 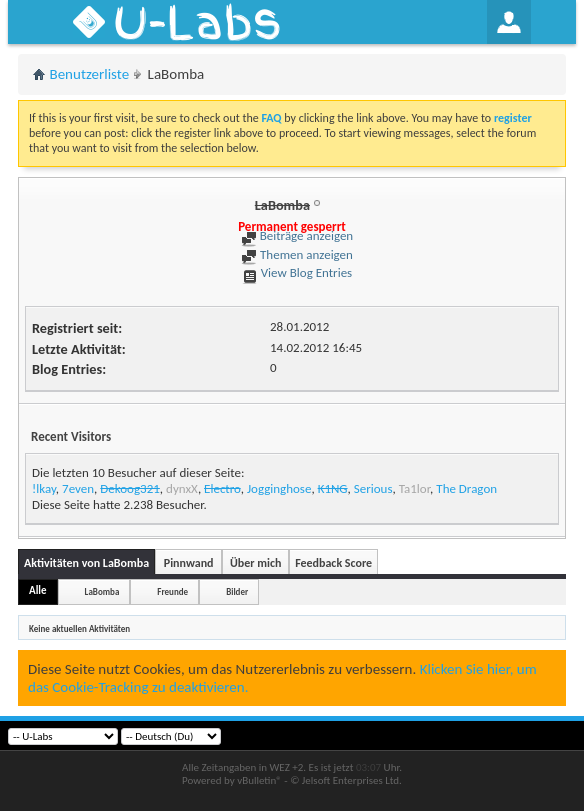 I want to click on View Blog Entries, so click(x=297, y=272).